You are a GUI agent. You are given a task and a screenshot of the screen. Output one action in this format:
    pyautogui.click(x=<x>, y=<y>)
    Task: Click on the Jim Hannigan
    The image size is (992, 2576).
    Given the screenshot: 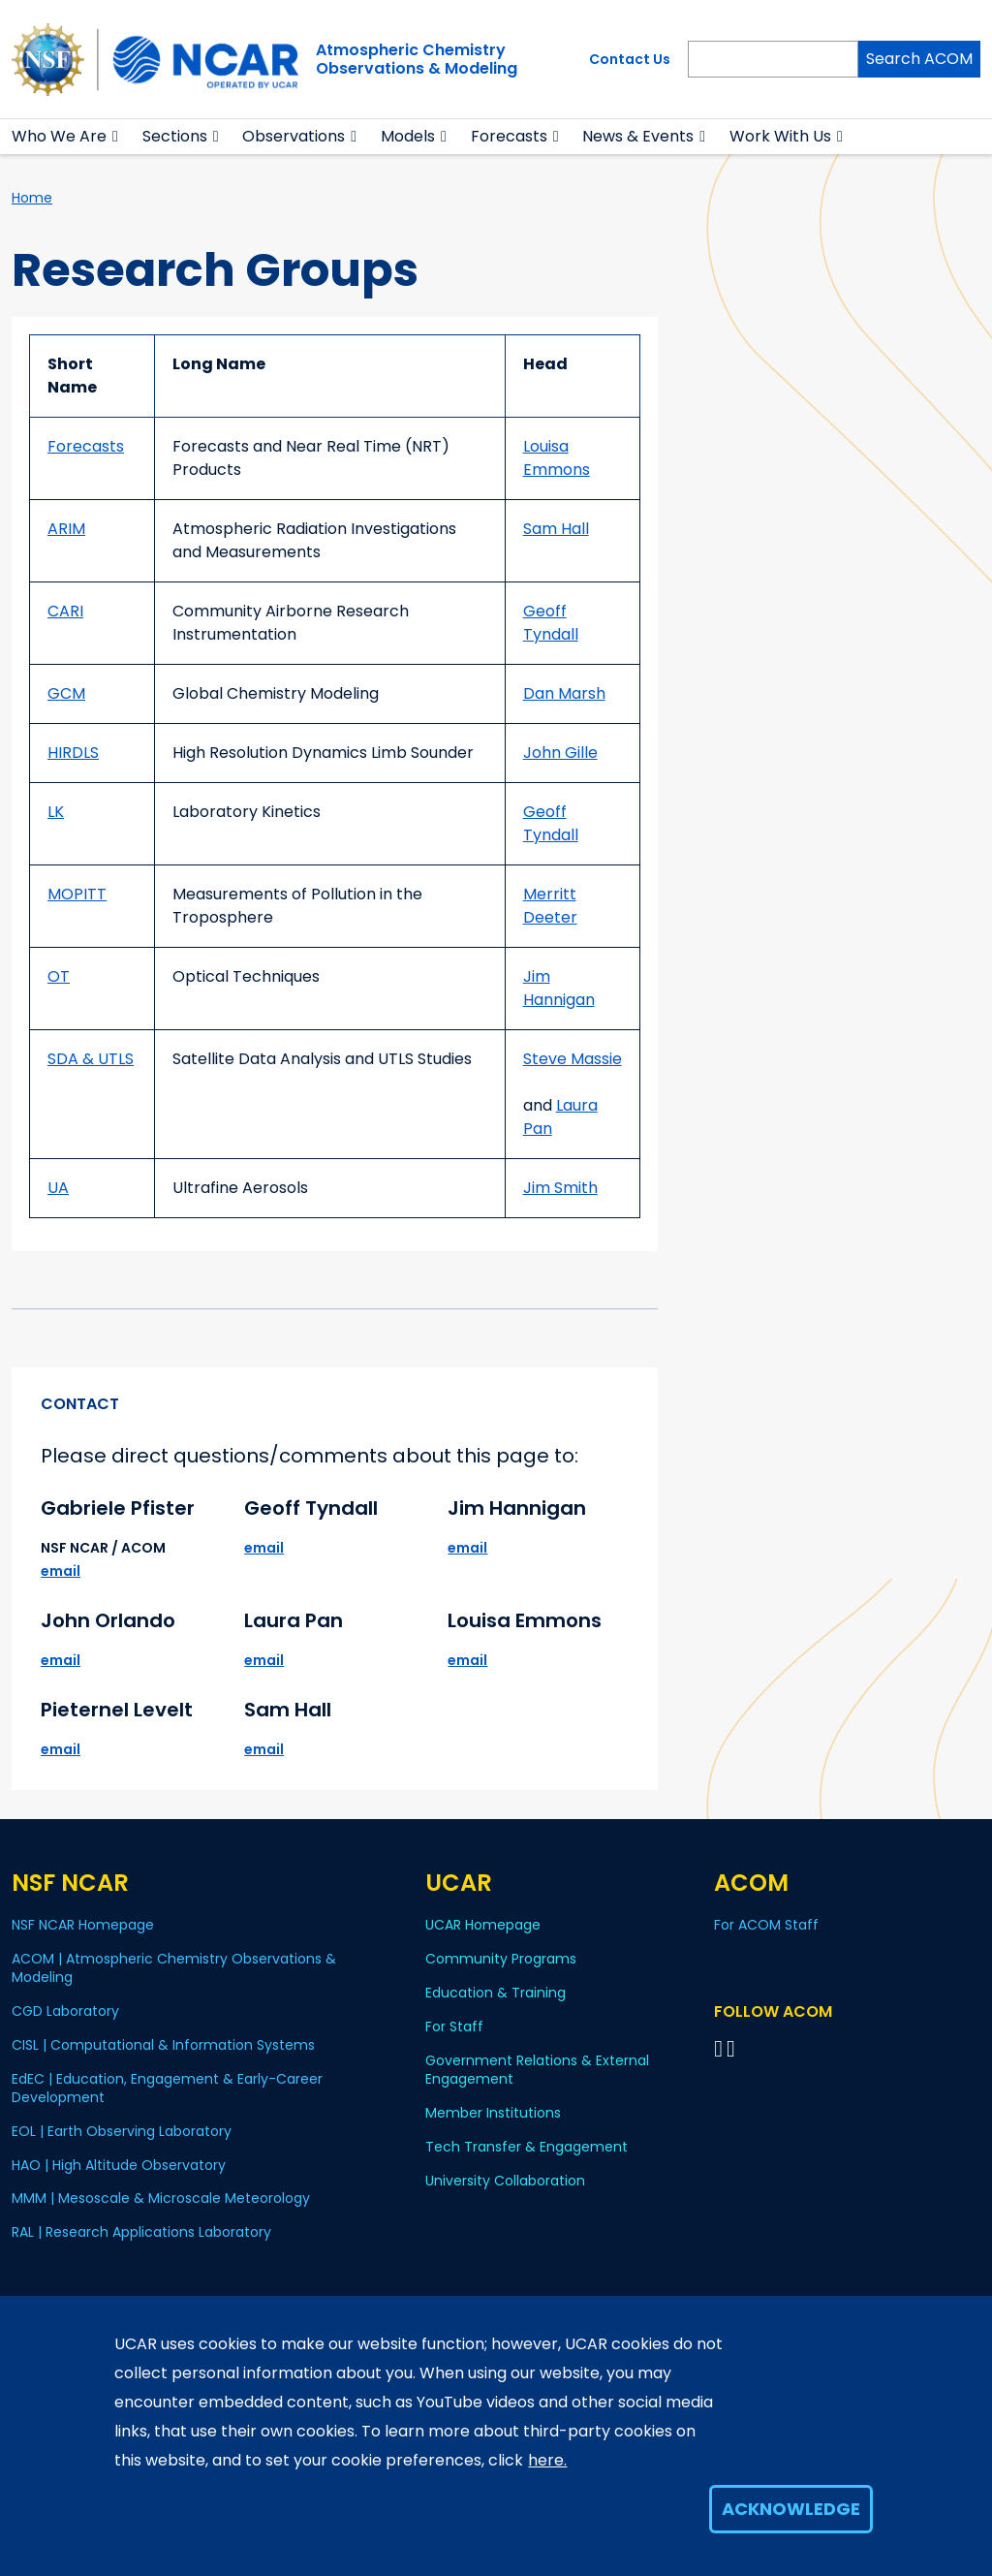 What is the action you would take?
    pyautogui.click(x=559, y=988)
    